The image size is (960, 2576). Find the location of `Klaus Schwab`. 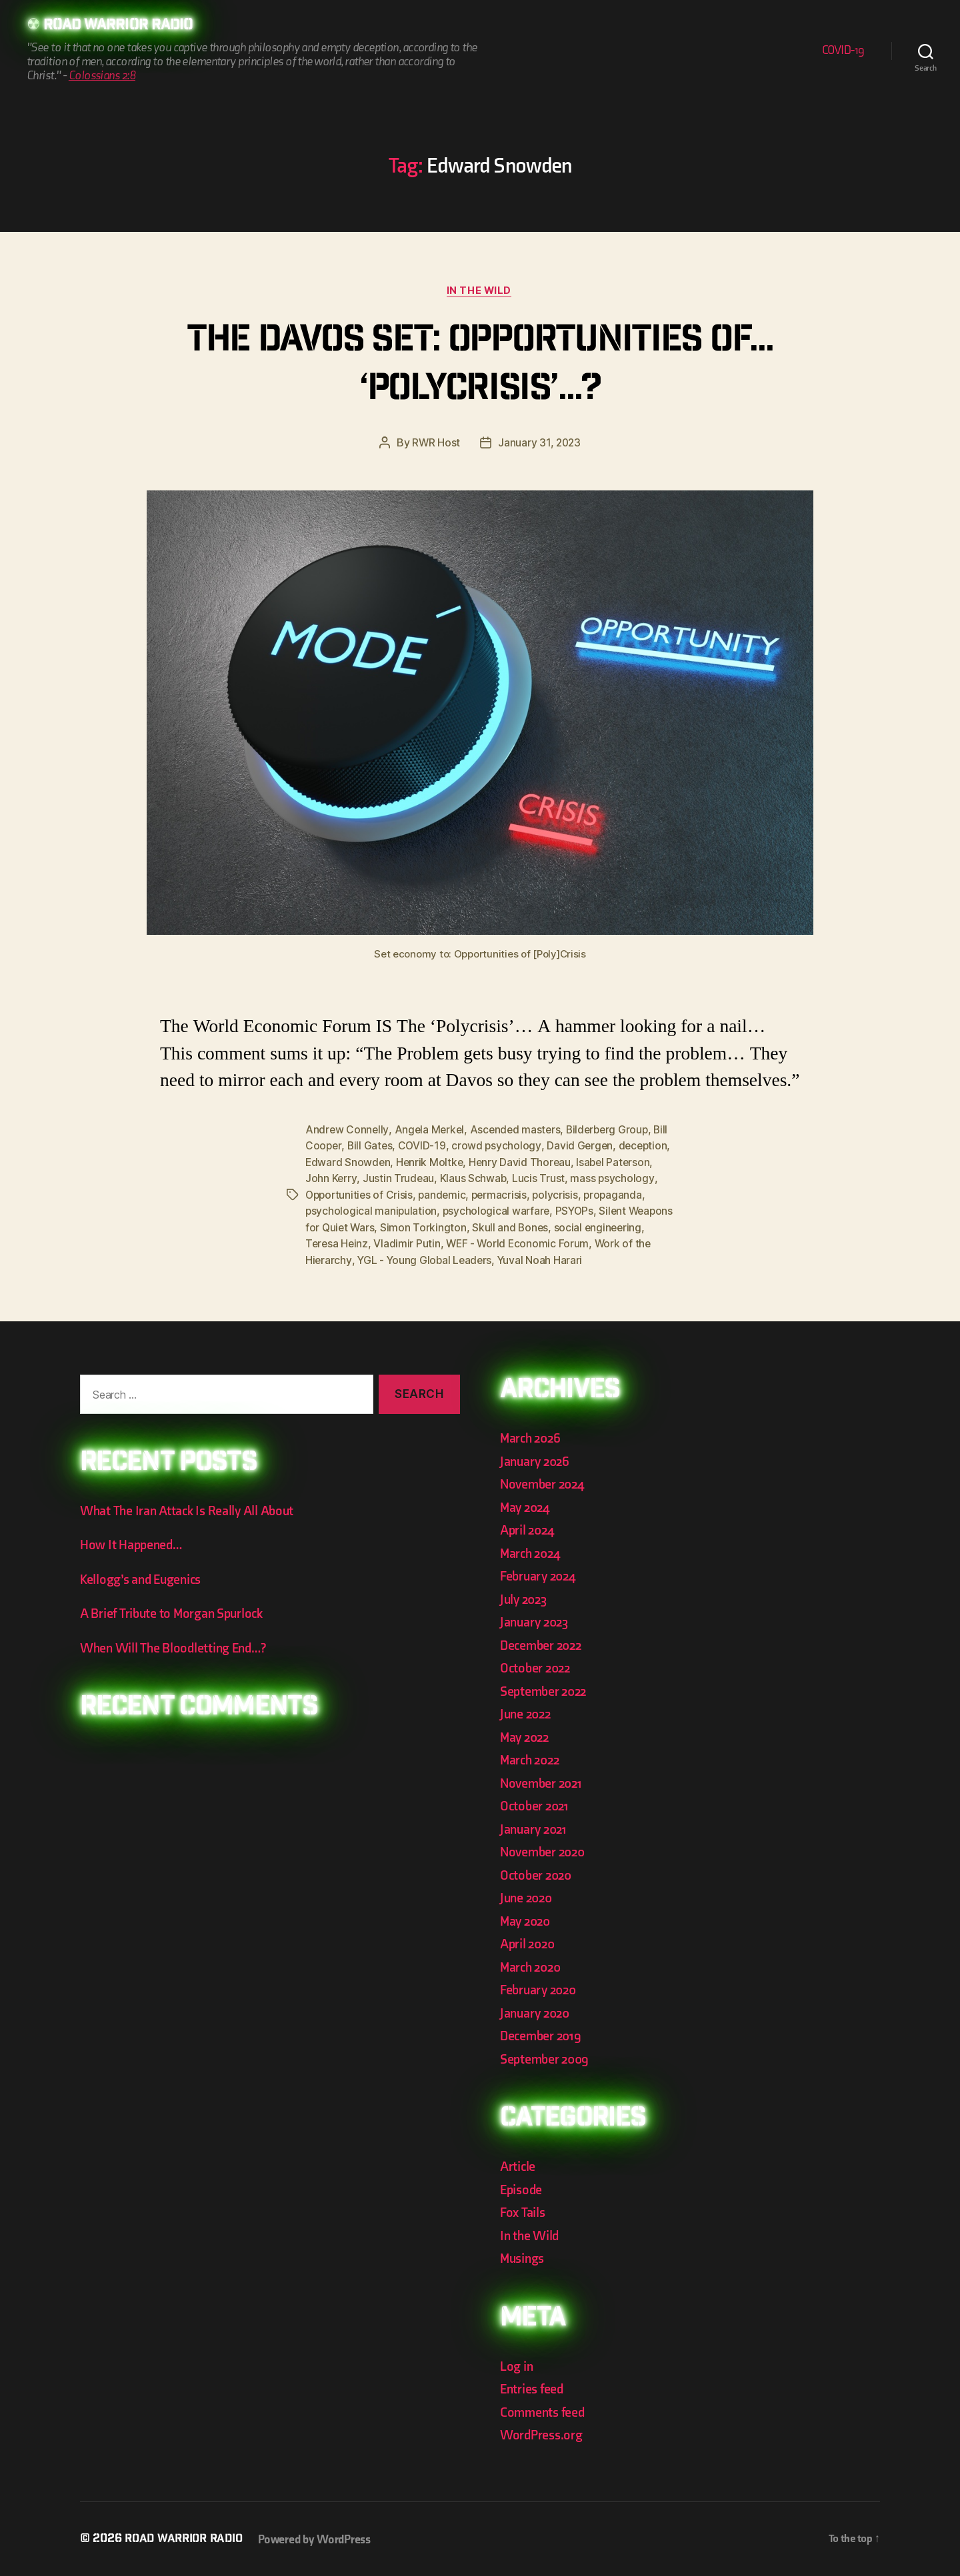

Klaus Schwab is located at coordinates (523, 1178).